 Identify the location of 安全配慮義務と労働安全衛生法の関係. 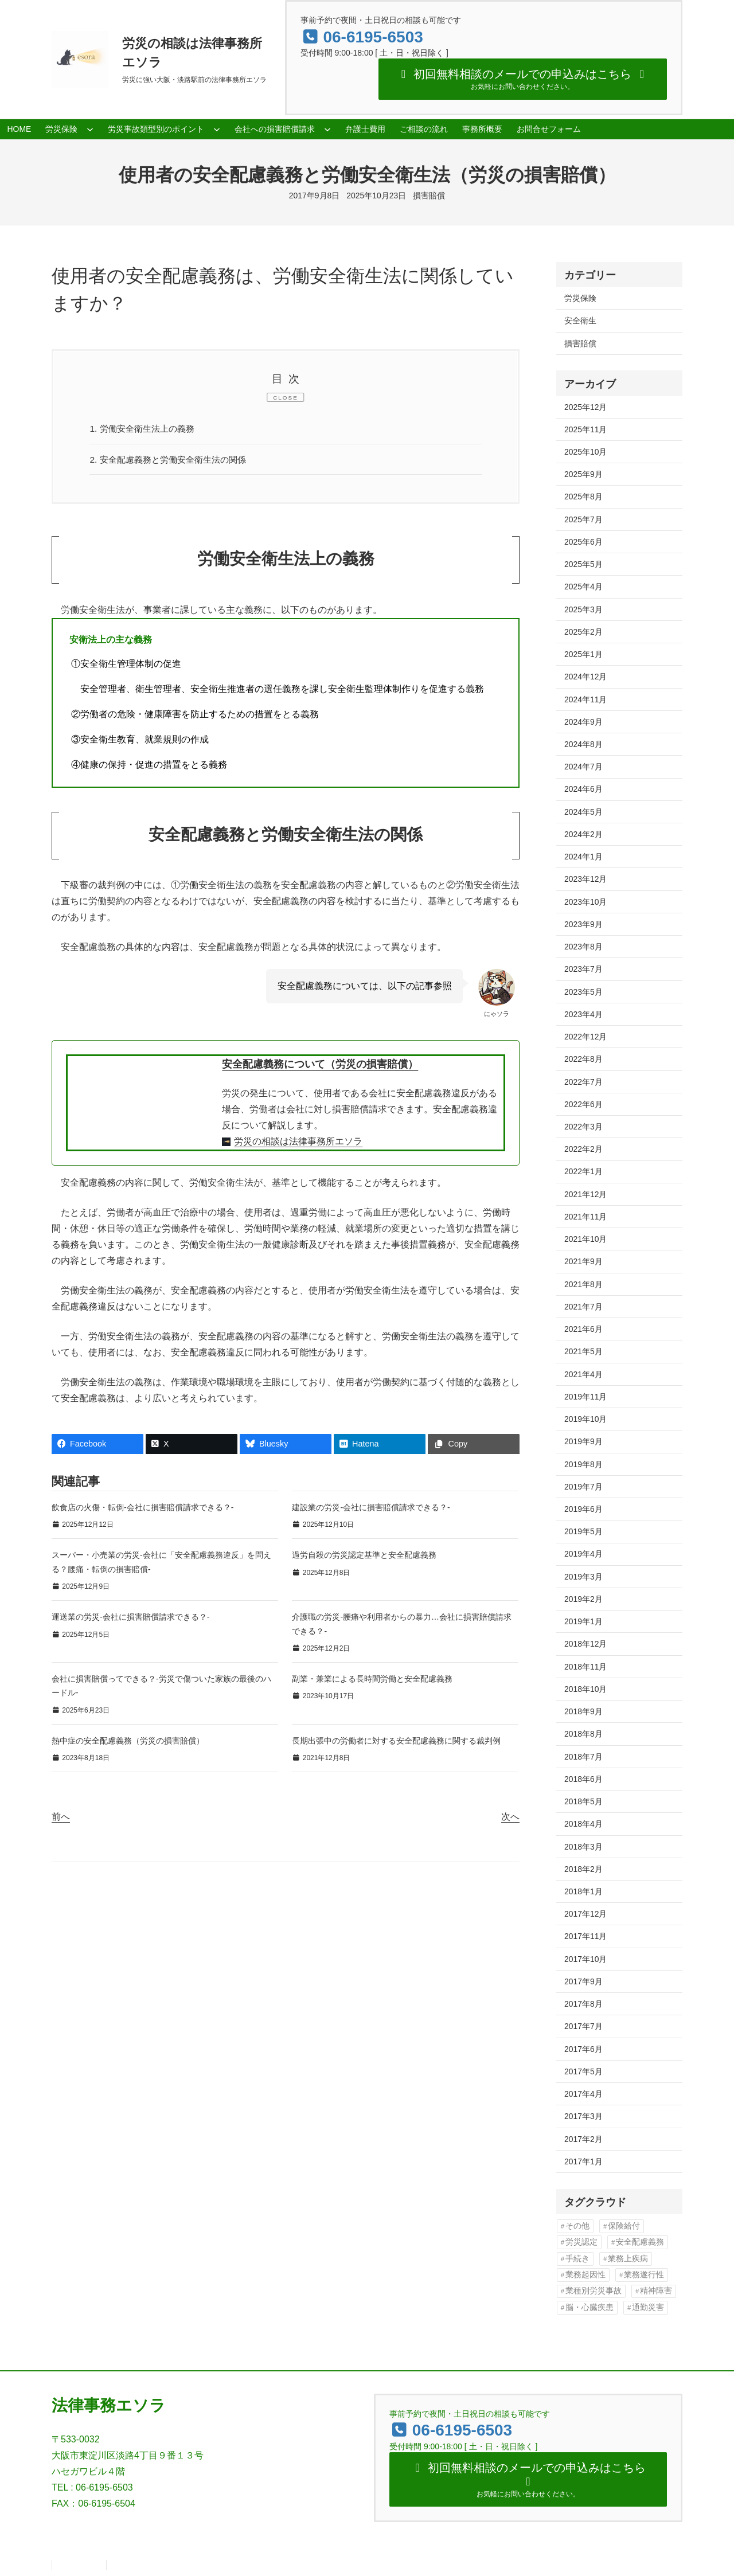
(173, 460).